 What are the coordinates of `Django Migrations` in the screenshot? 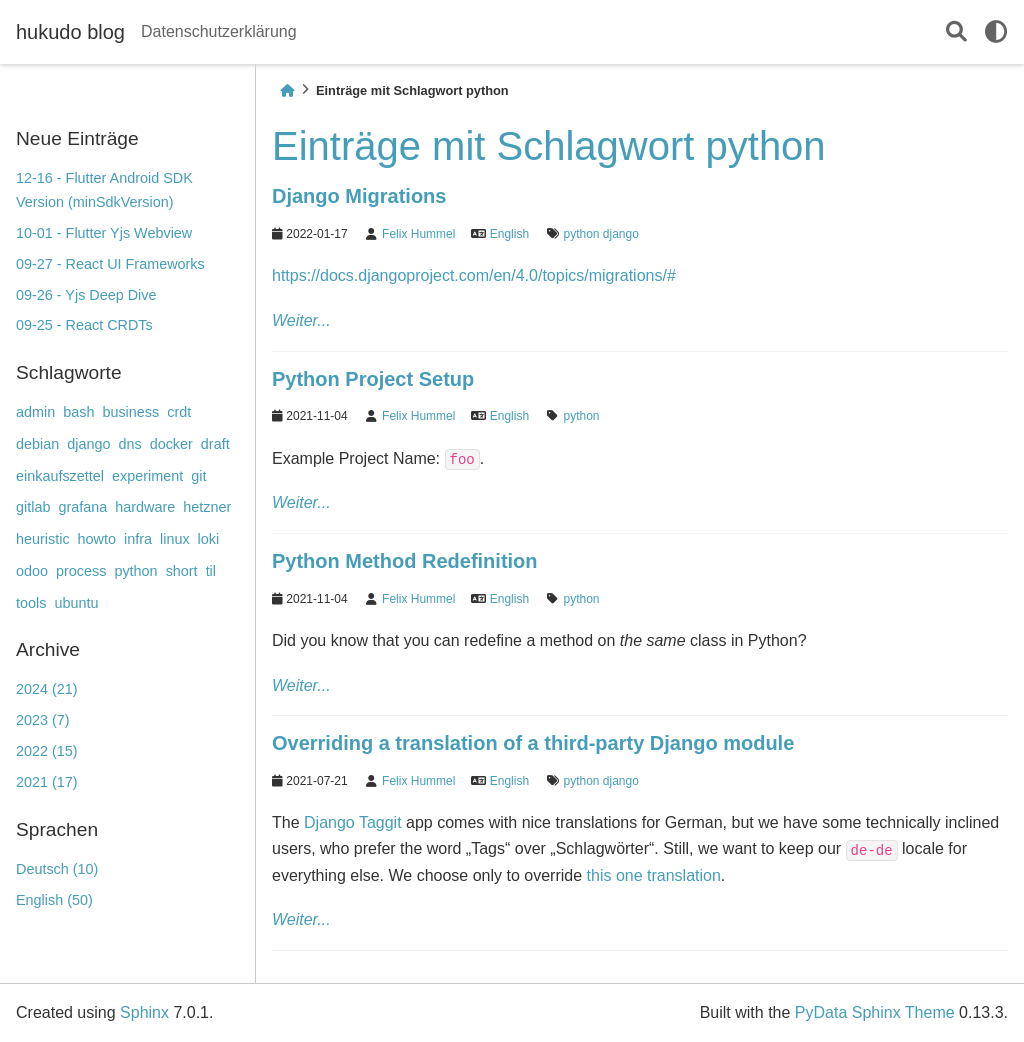 It's located at (359, 196).